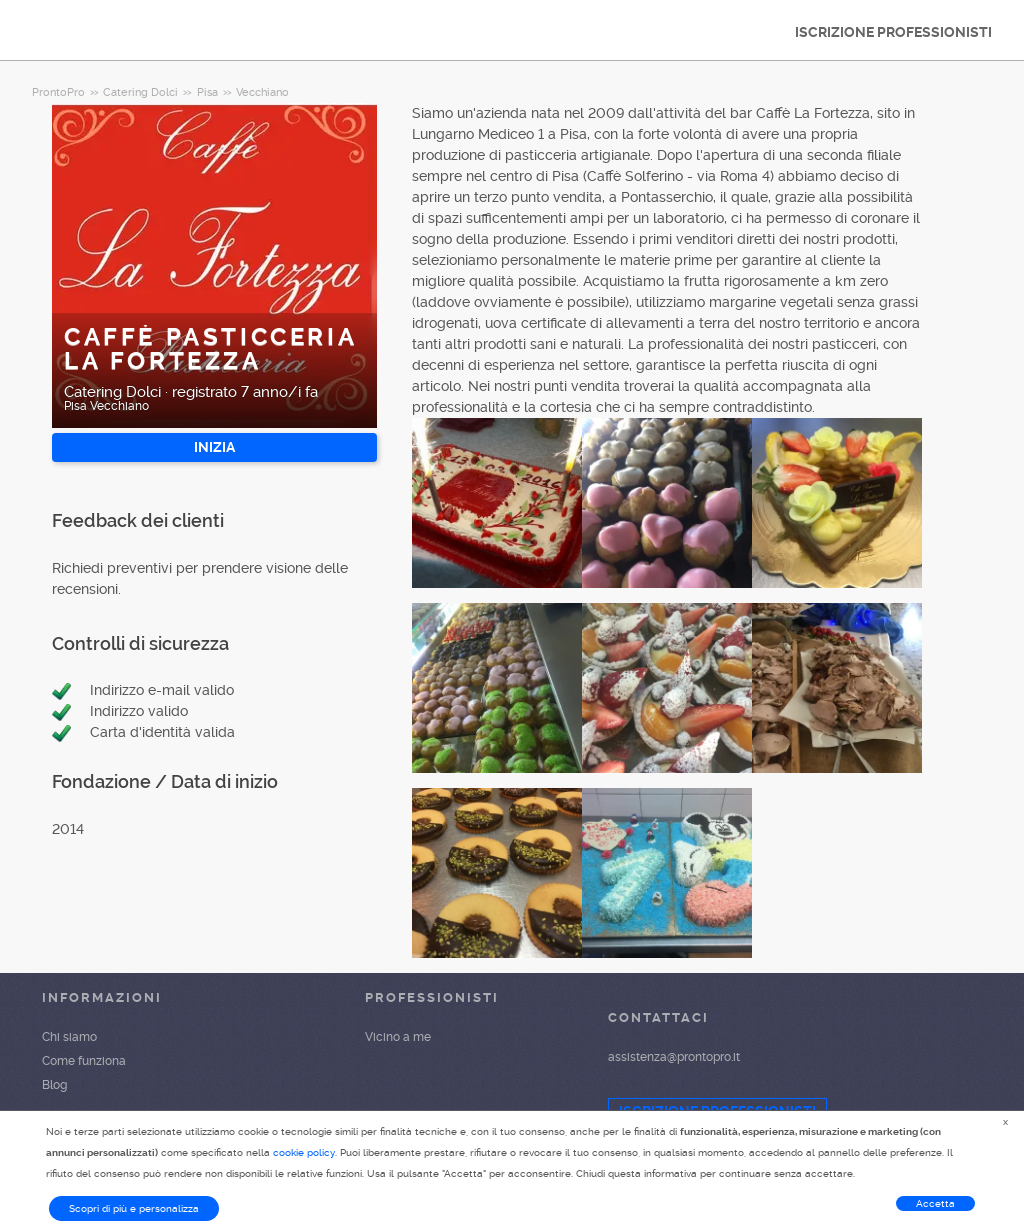  I want to click on Accetta, so click(935, 1203).